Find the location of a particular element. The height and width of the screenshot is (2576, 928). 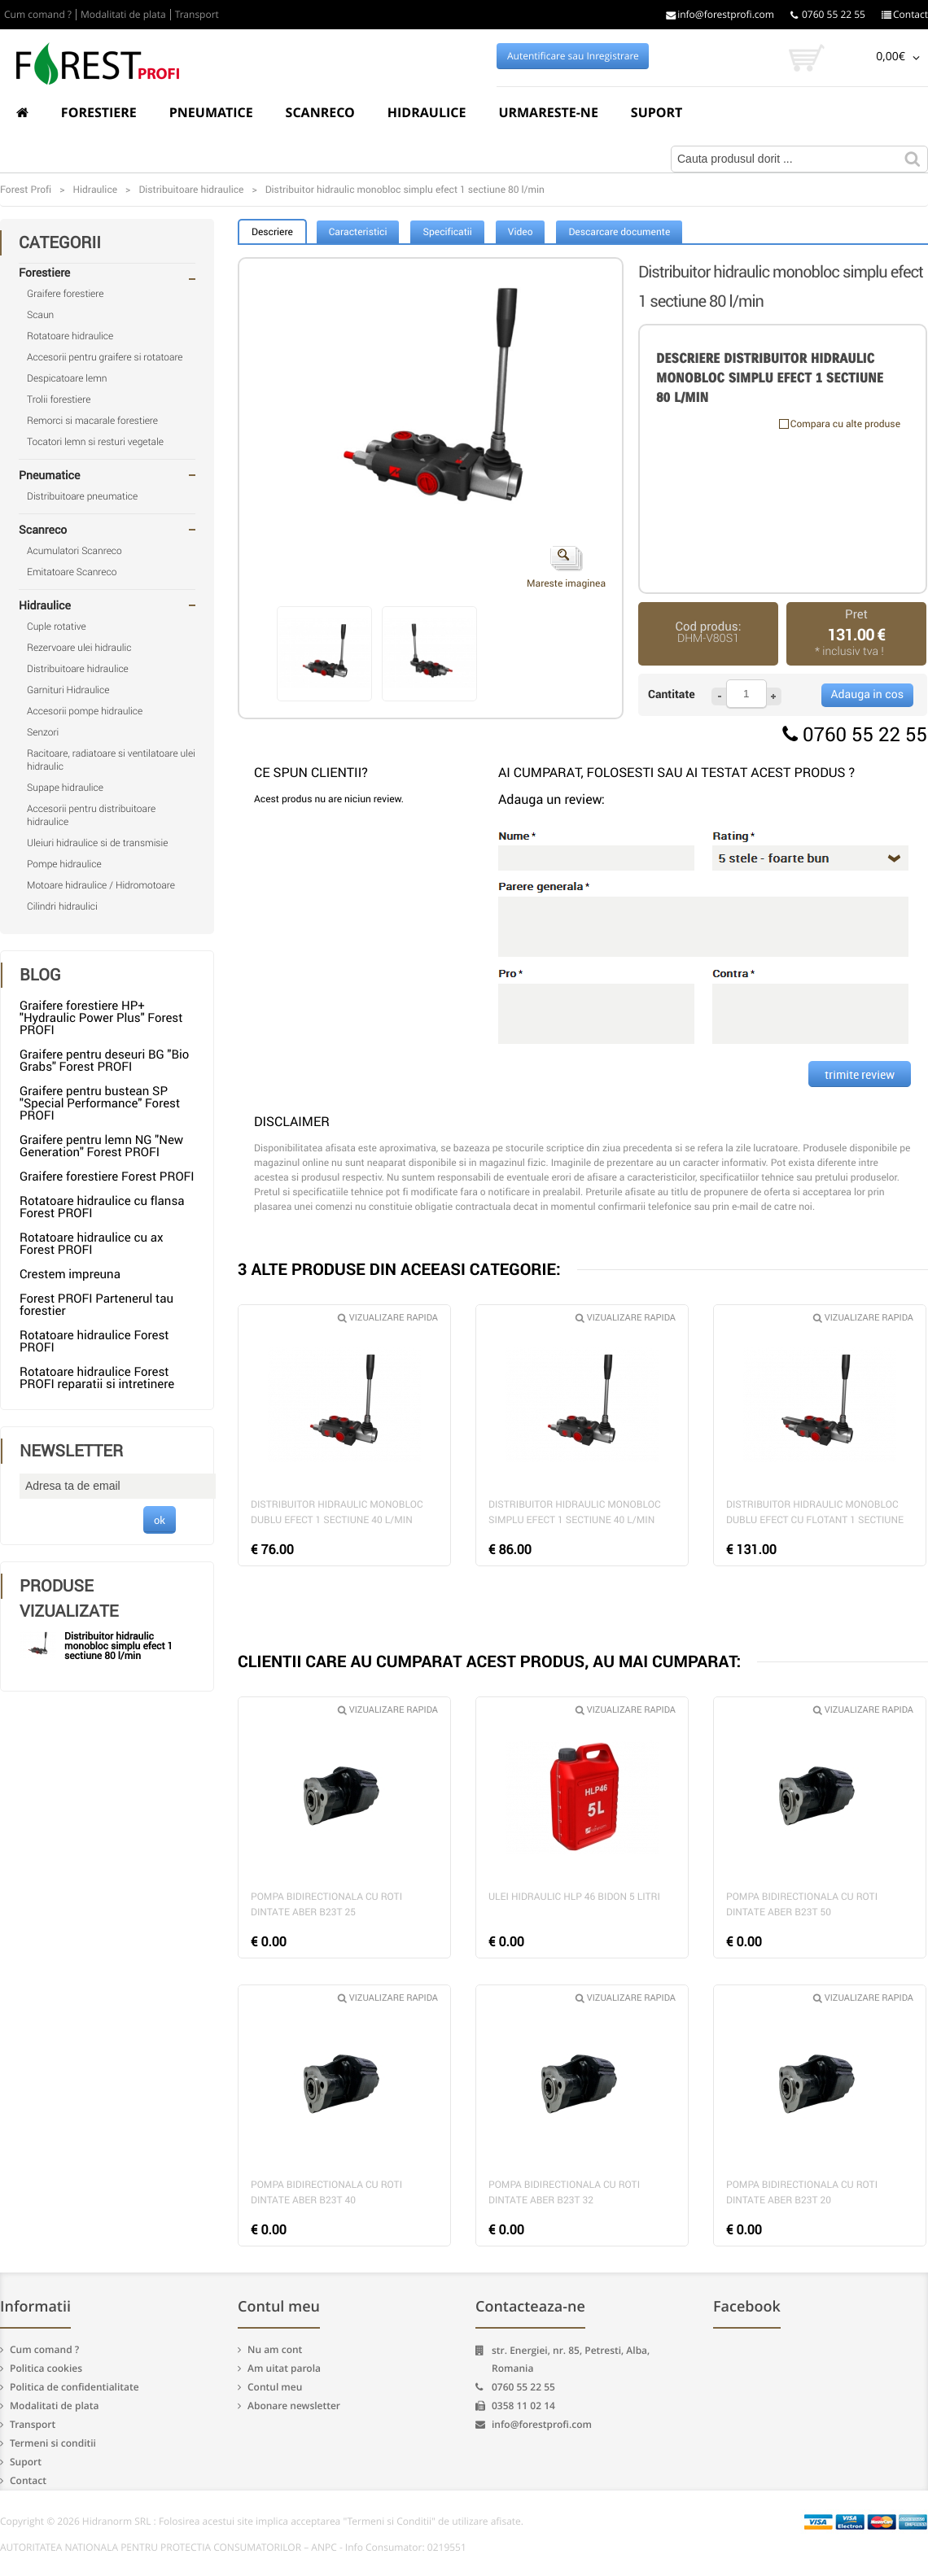

Graifere forestiere HP+ "Hydraulic Power Plus" Forest PROFI is located at coordinates (101, 1018).